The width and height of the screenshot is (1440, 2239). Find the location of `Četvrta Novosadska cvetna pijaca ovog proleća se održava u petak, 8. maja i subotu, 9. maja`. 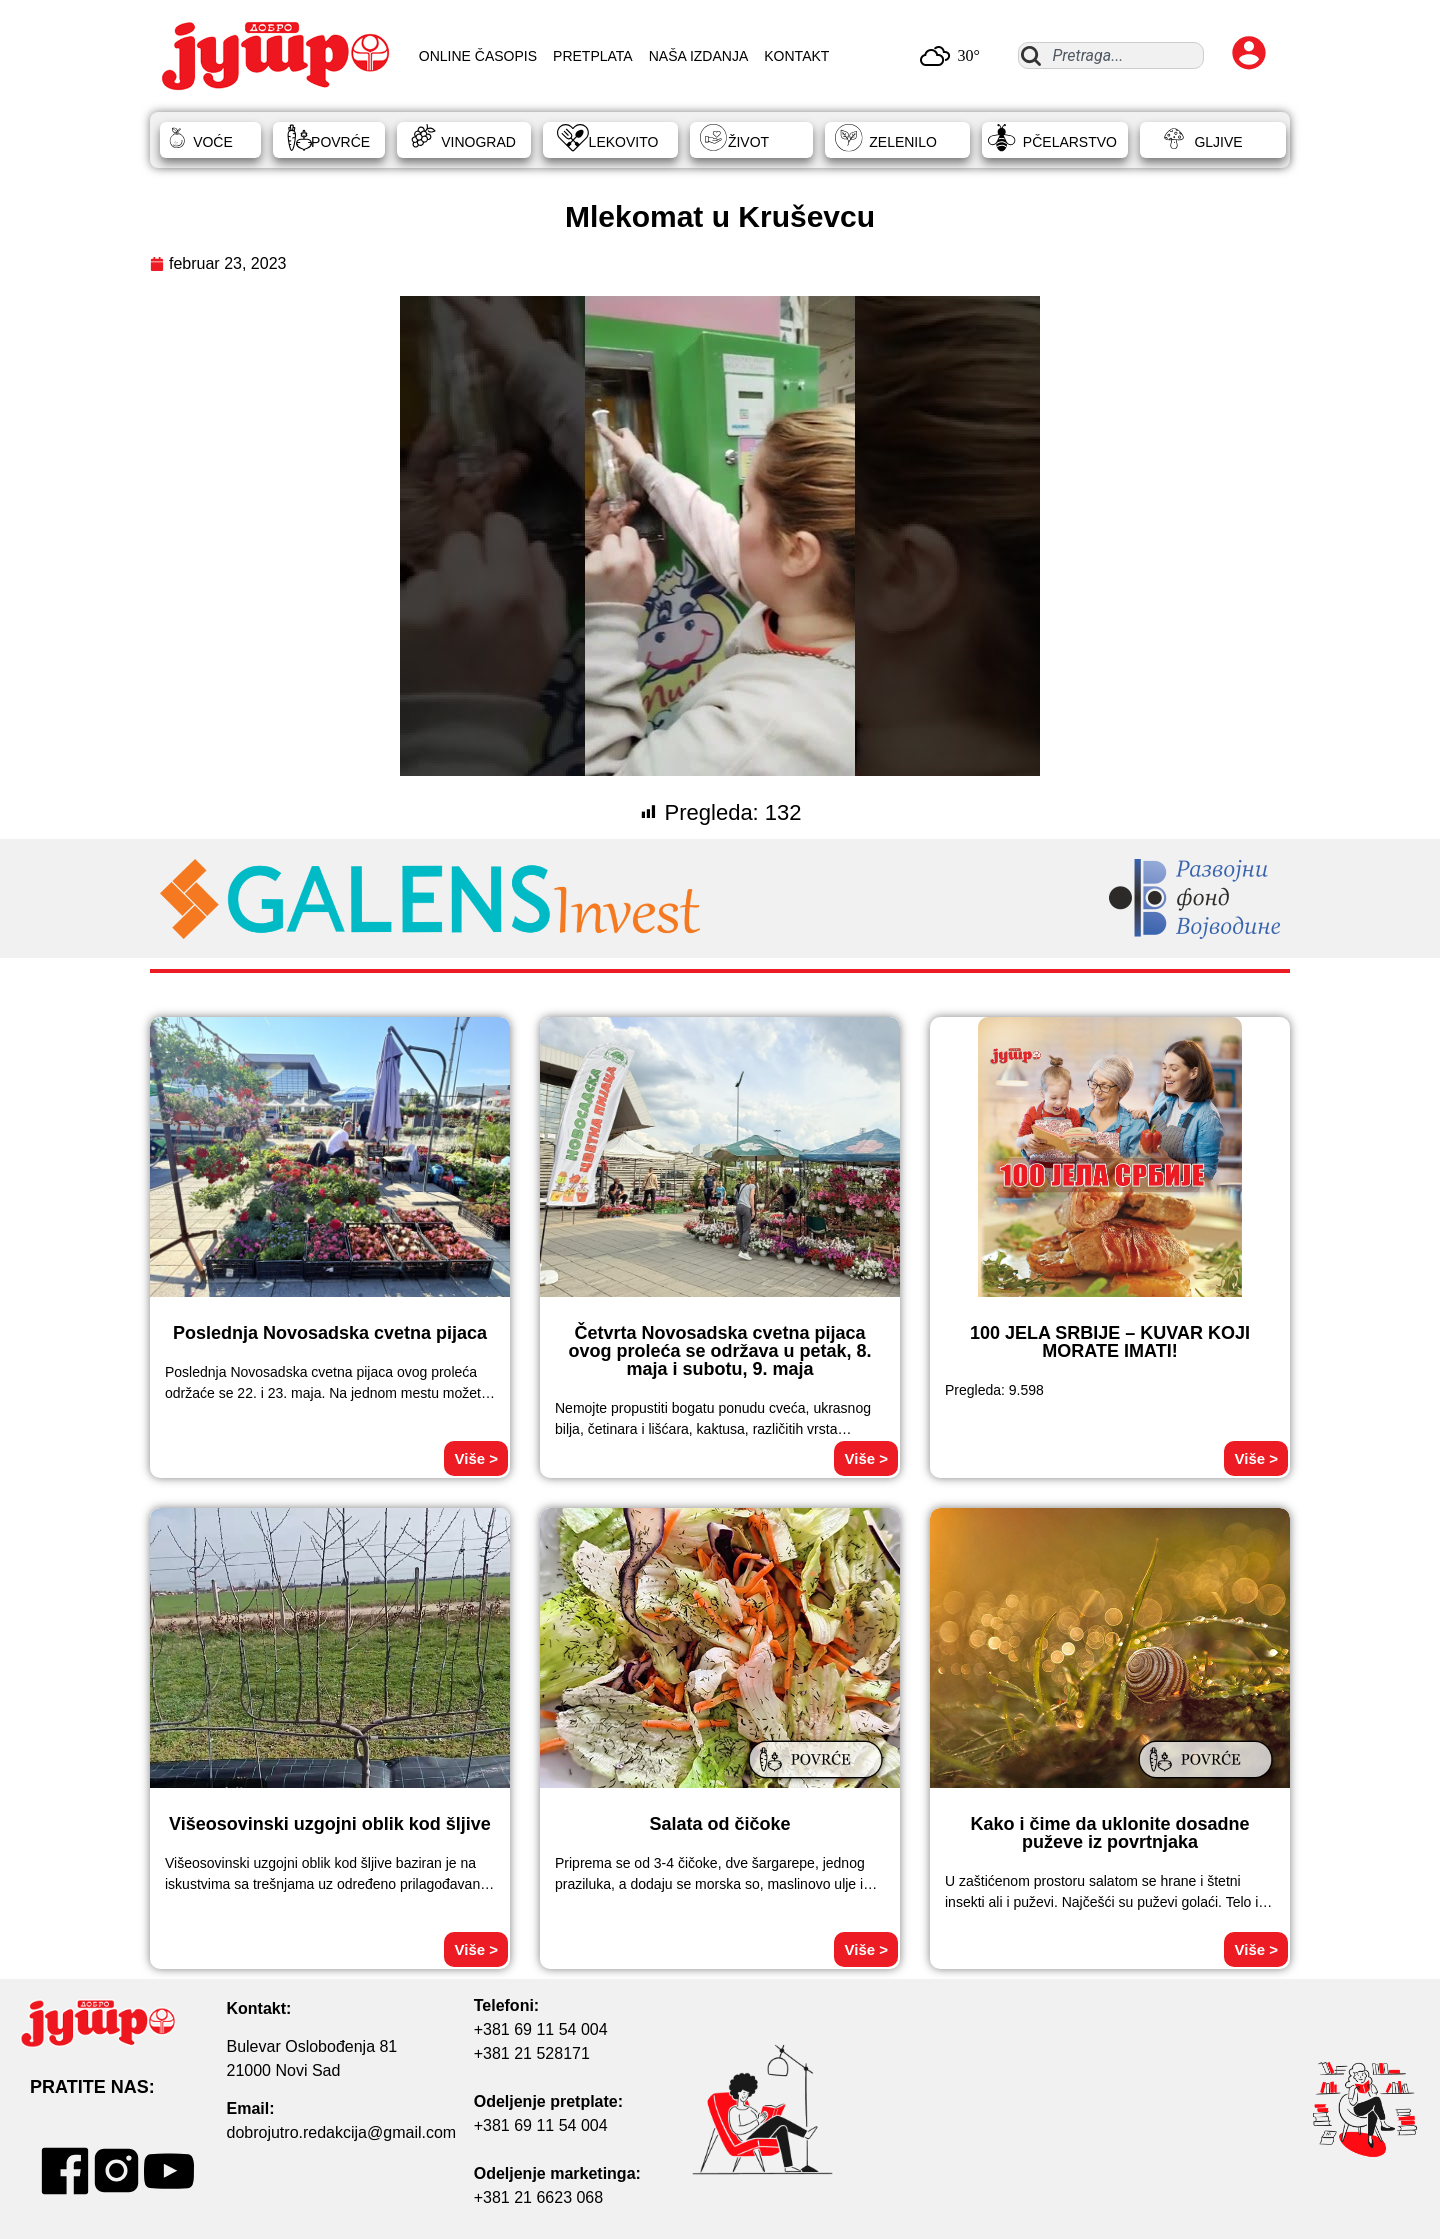

Četvrta Novosadska cvetna pijaca ovog proleća se održava u petak, 8. maja i subotu, 9. maja is located at coordinates (719, 1351).